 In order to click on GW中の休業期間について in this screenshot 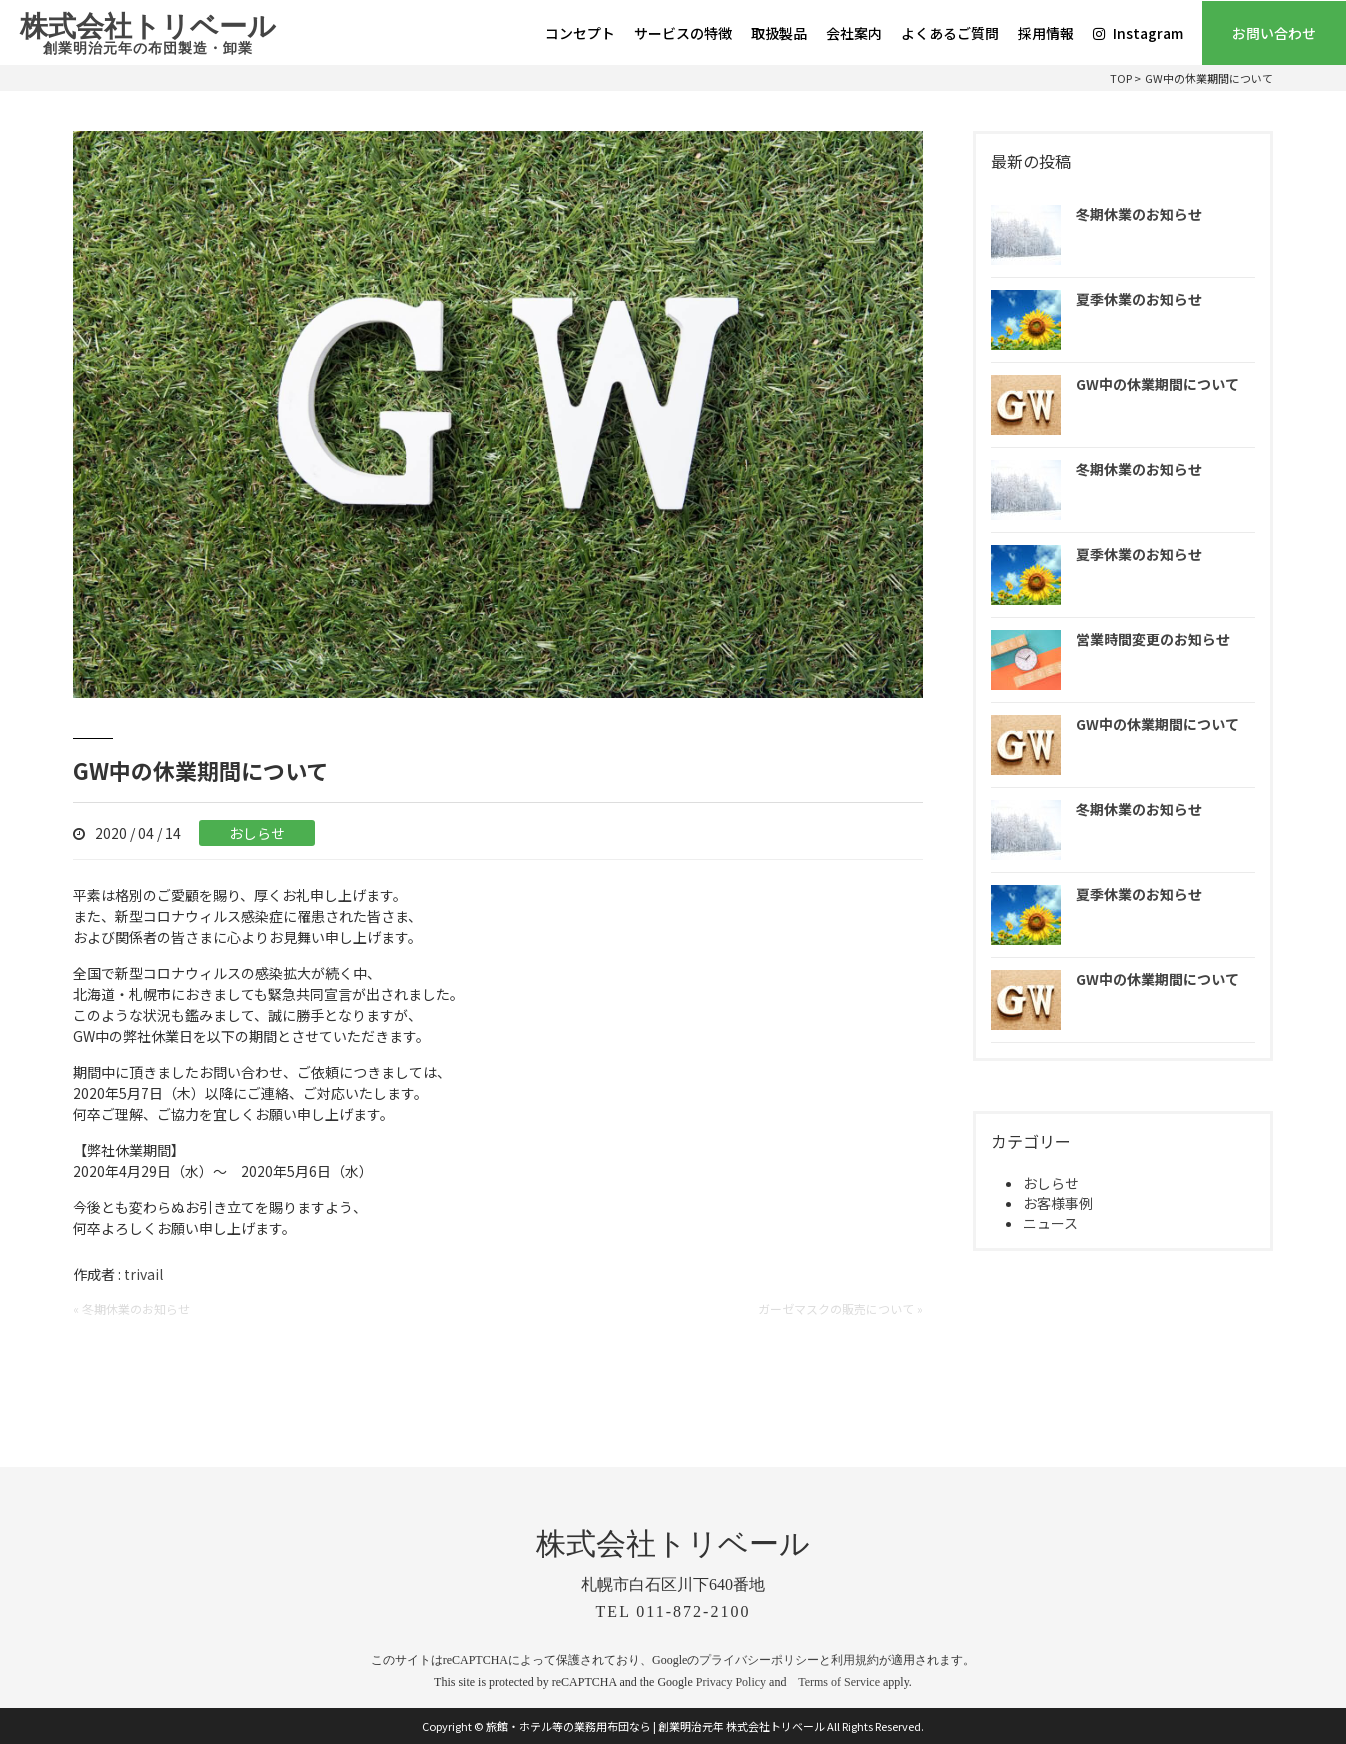, I will do `click(1157, 384)`.